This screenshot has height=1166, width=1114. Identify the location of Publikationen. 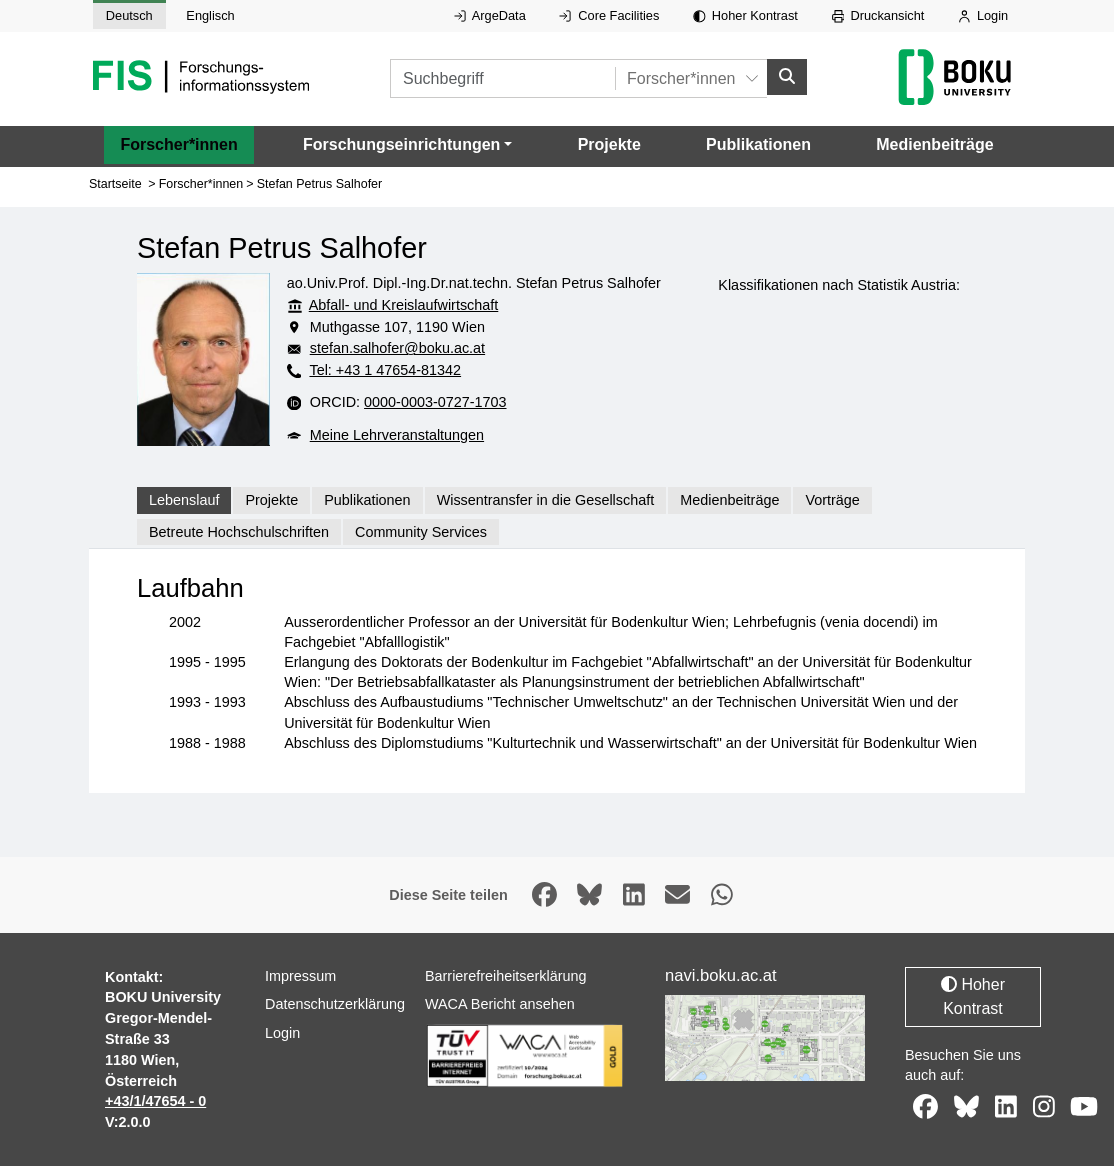
(758, 144).